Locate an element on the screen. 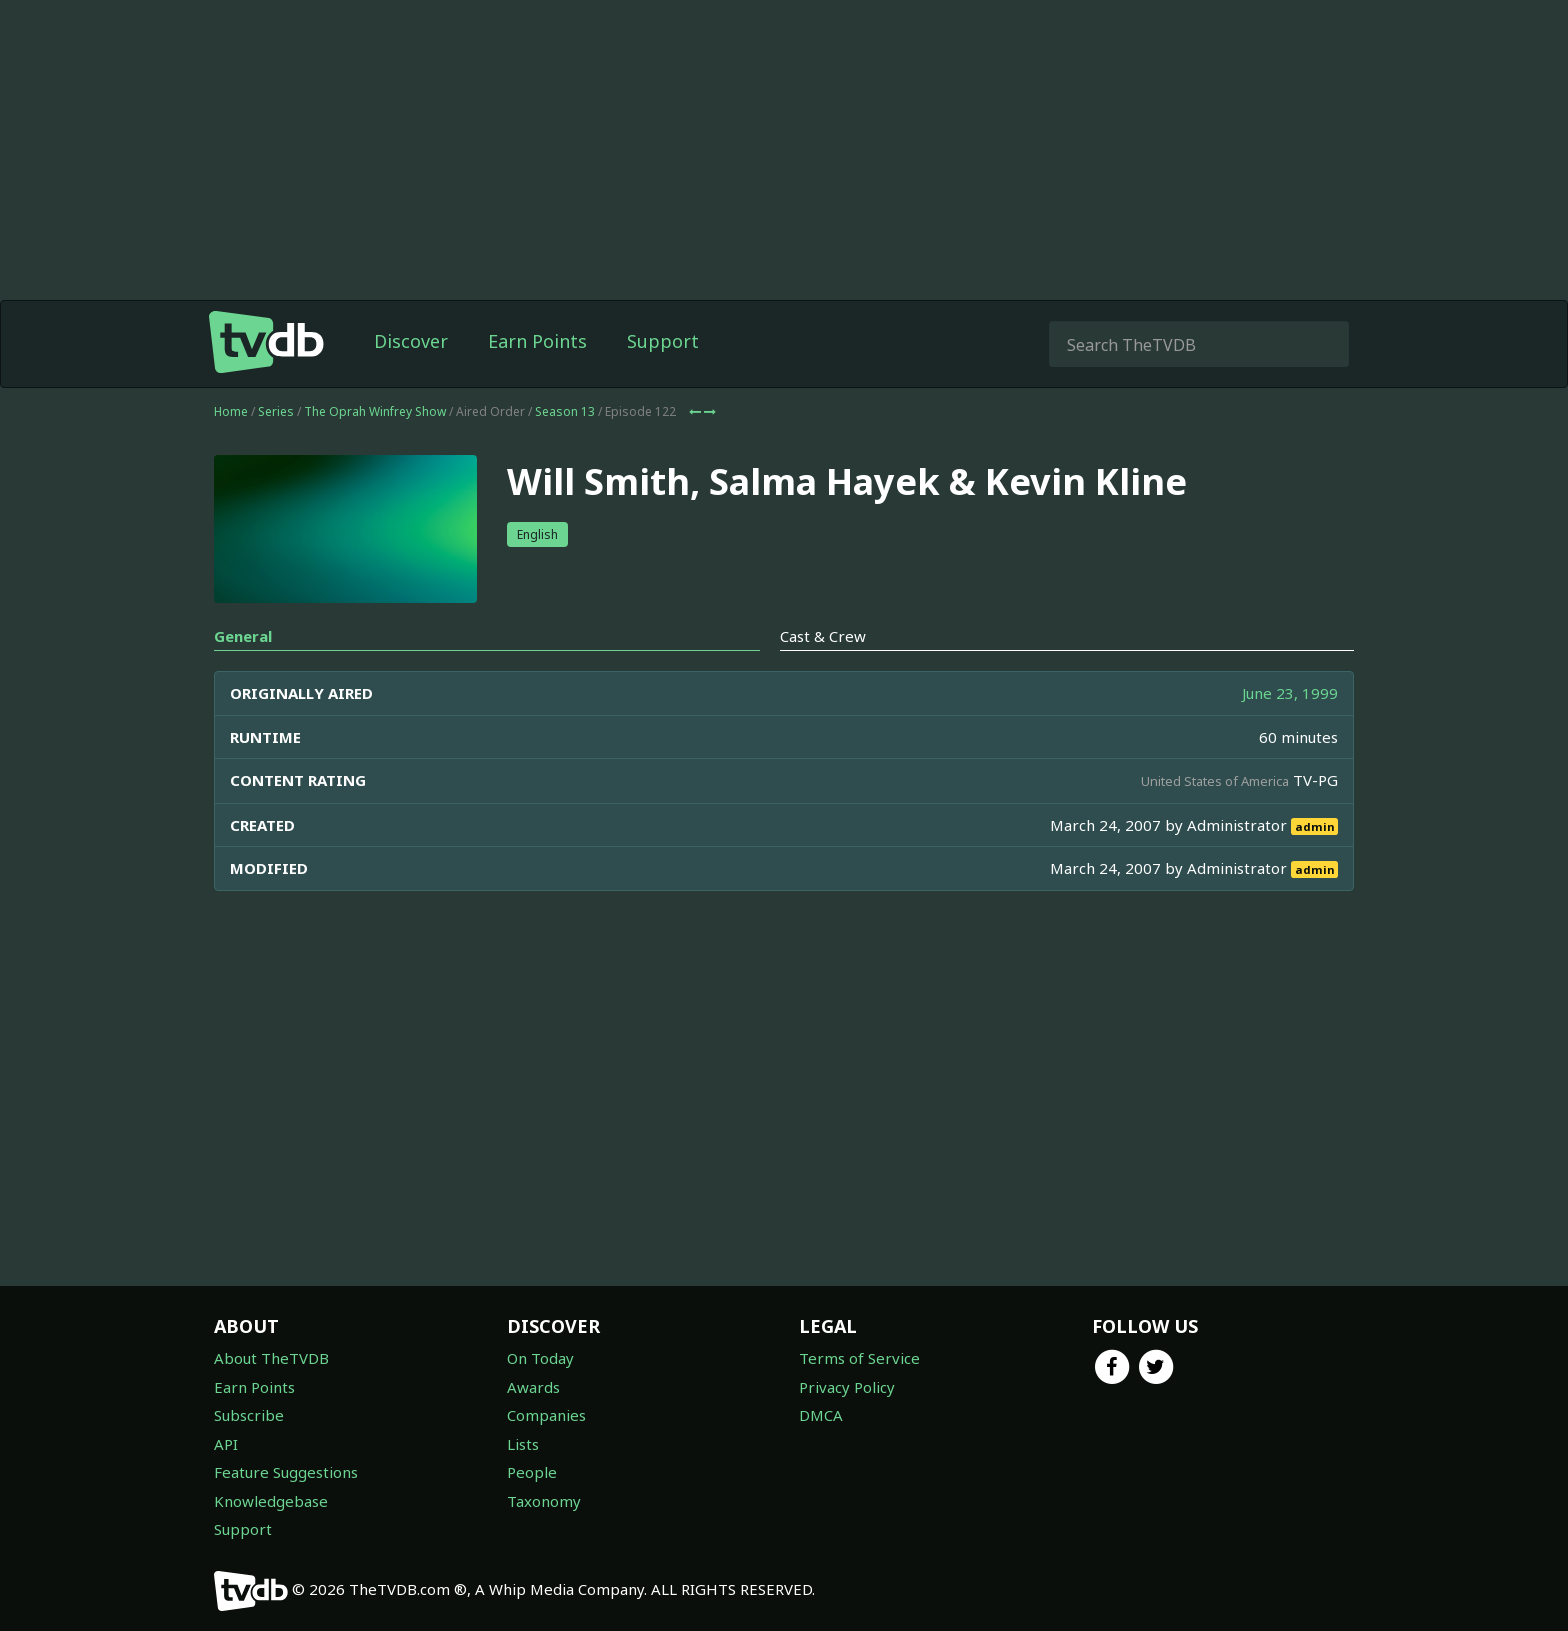 Image resolution: width=1568 pixels, height=1631 pixels. DMCA is located at coordinates (821, 1415).